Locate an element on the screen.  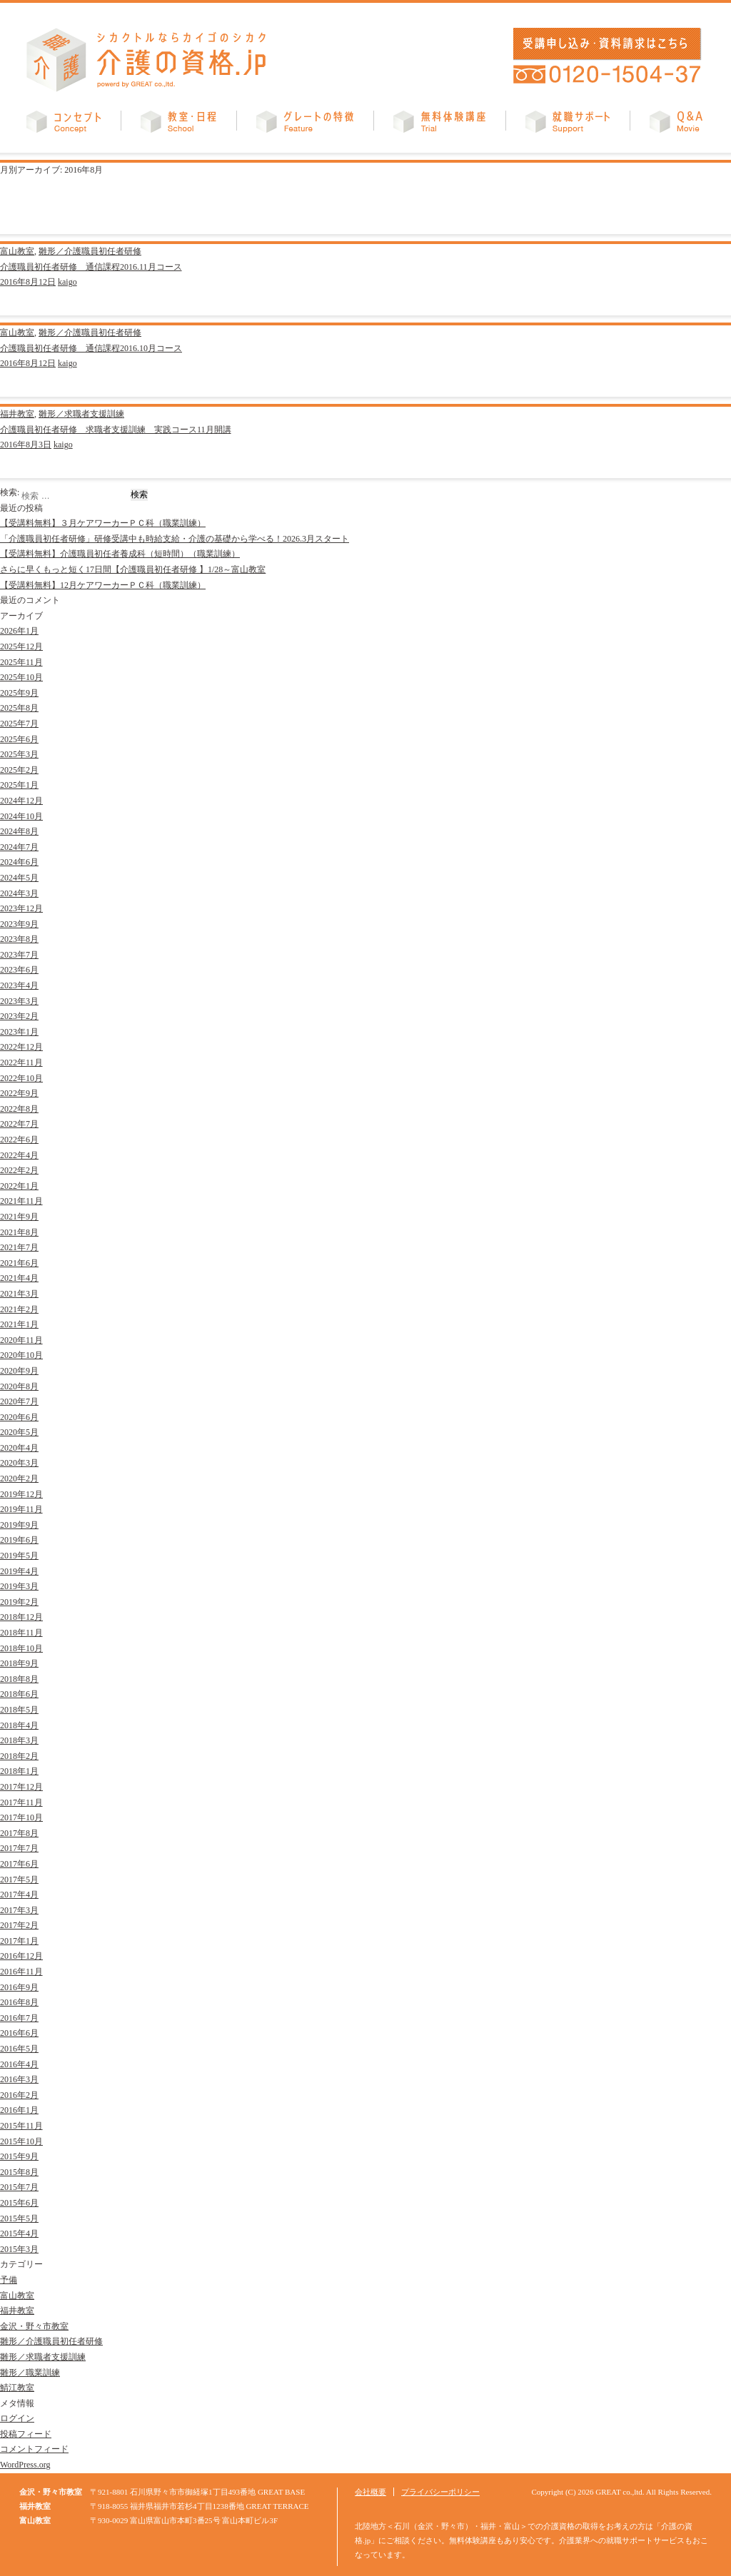
2024年12月 is located at coordinates (21, 801).